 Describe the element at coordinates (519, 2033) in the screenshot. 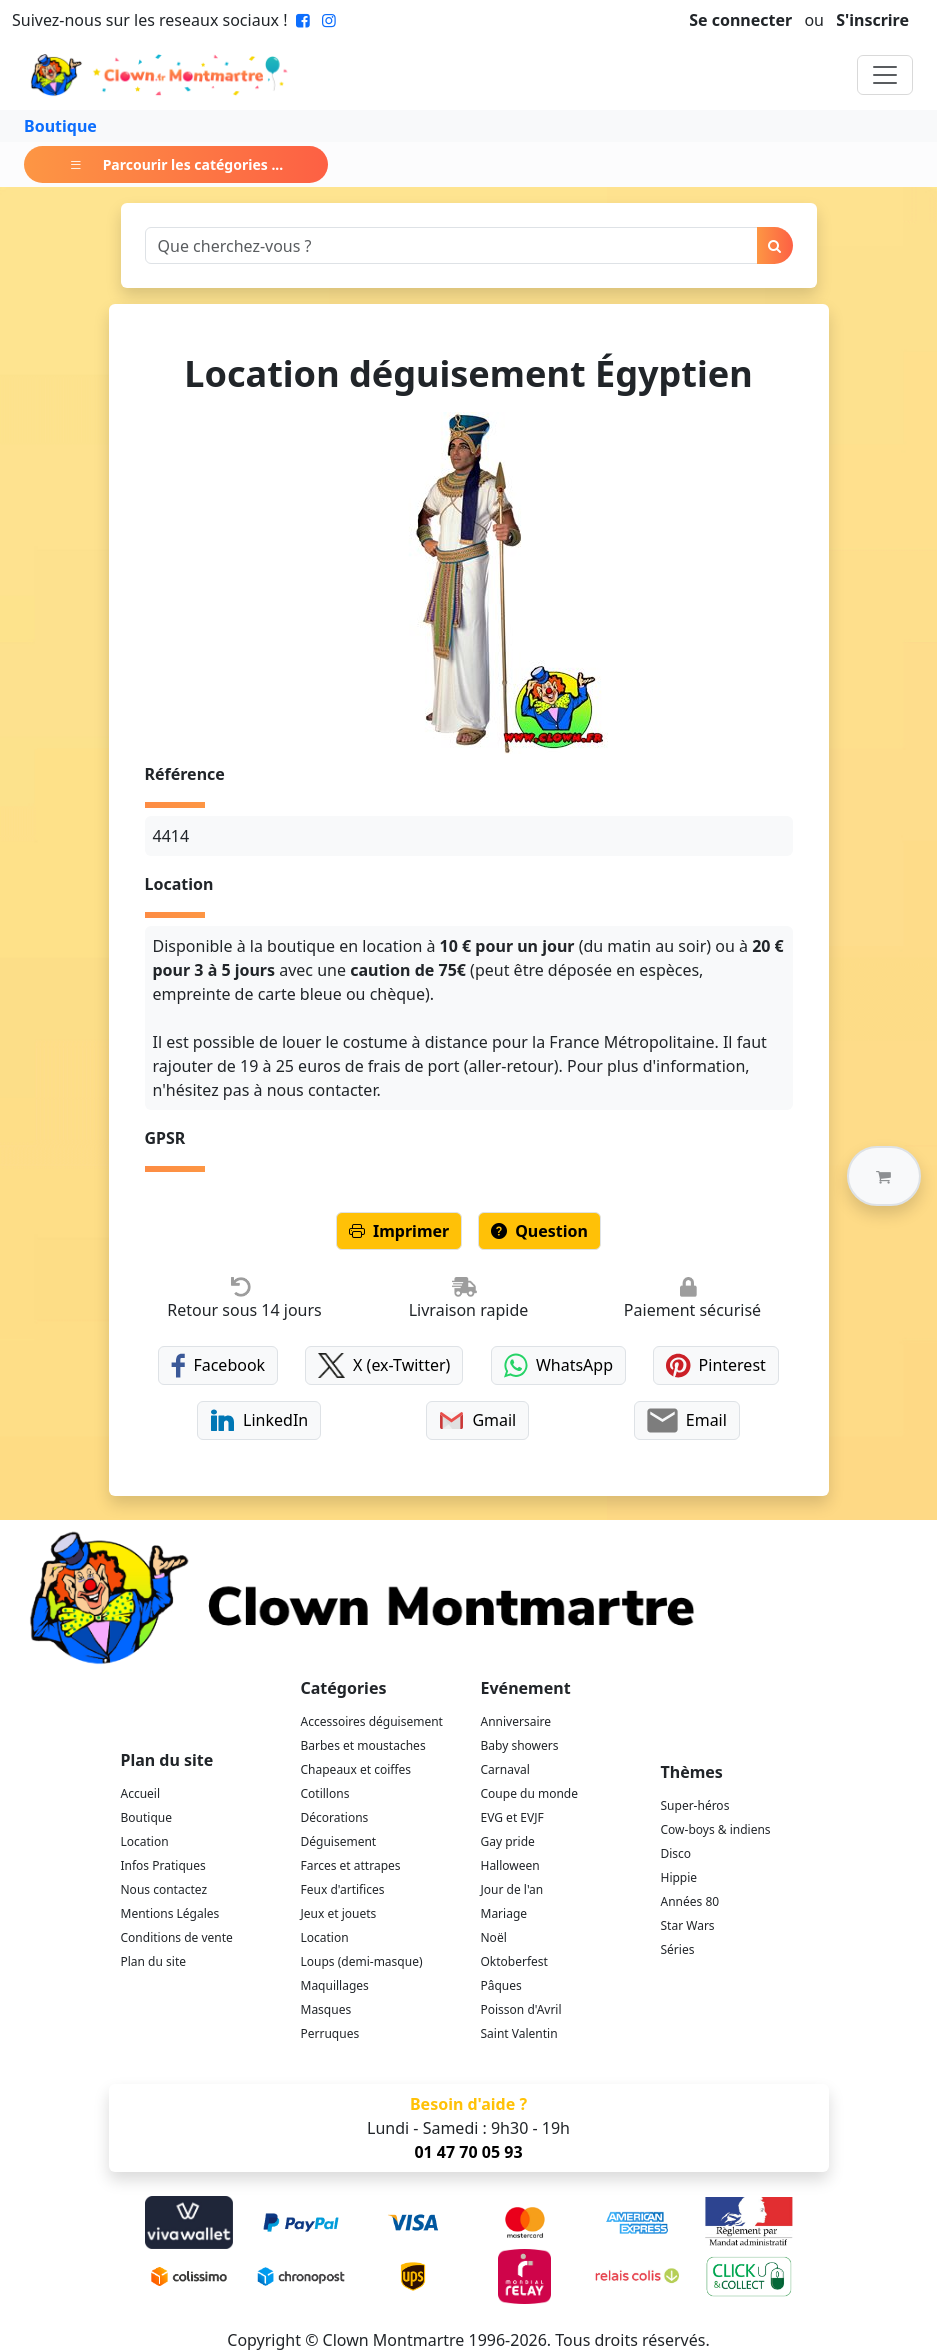

I see `Saint Valentin` at that location.